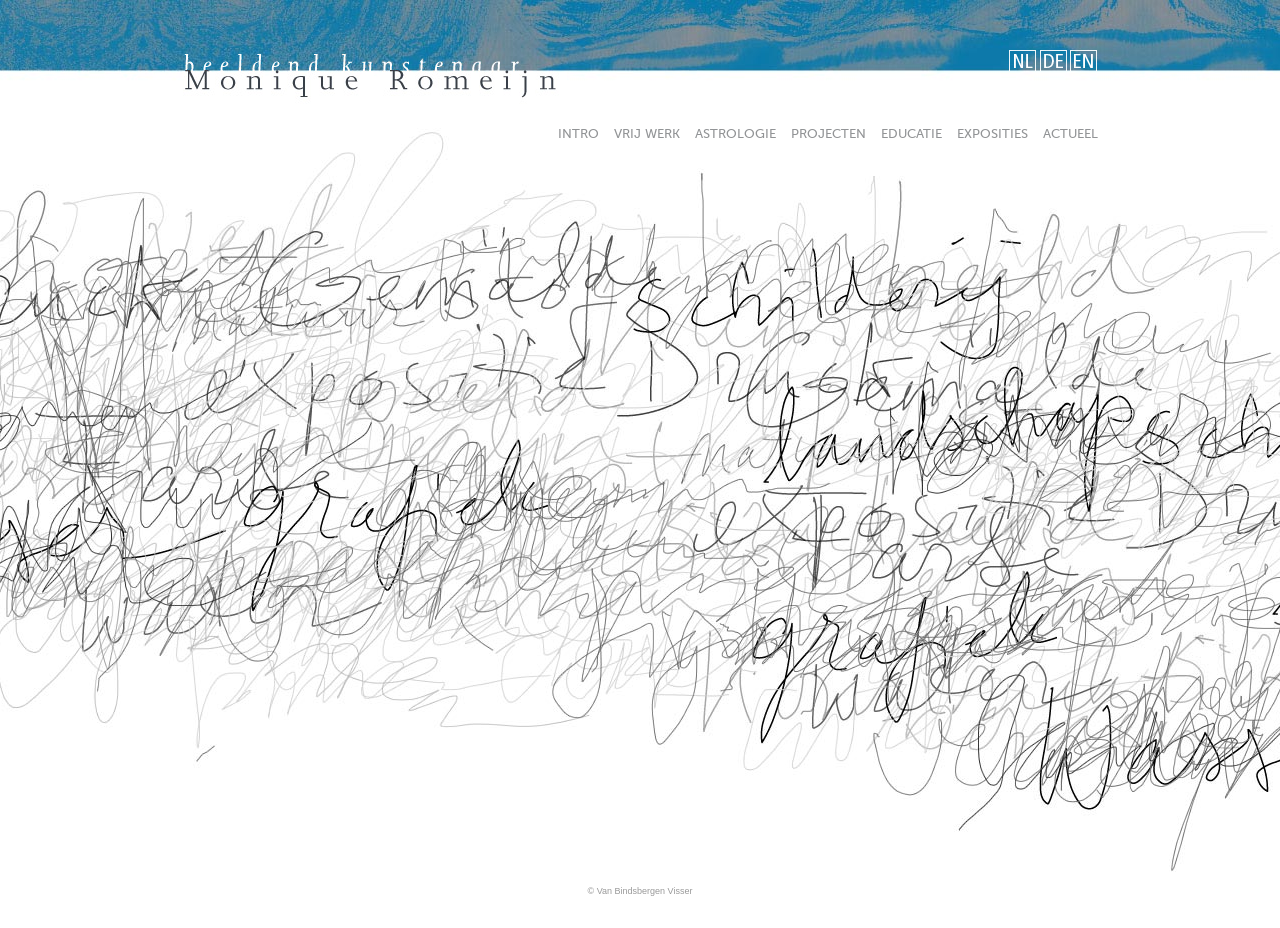  I want to click on © Van Bindsbergen Visser, so click(640, 891).